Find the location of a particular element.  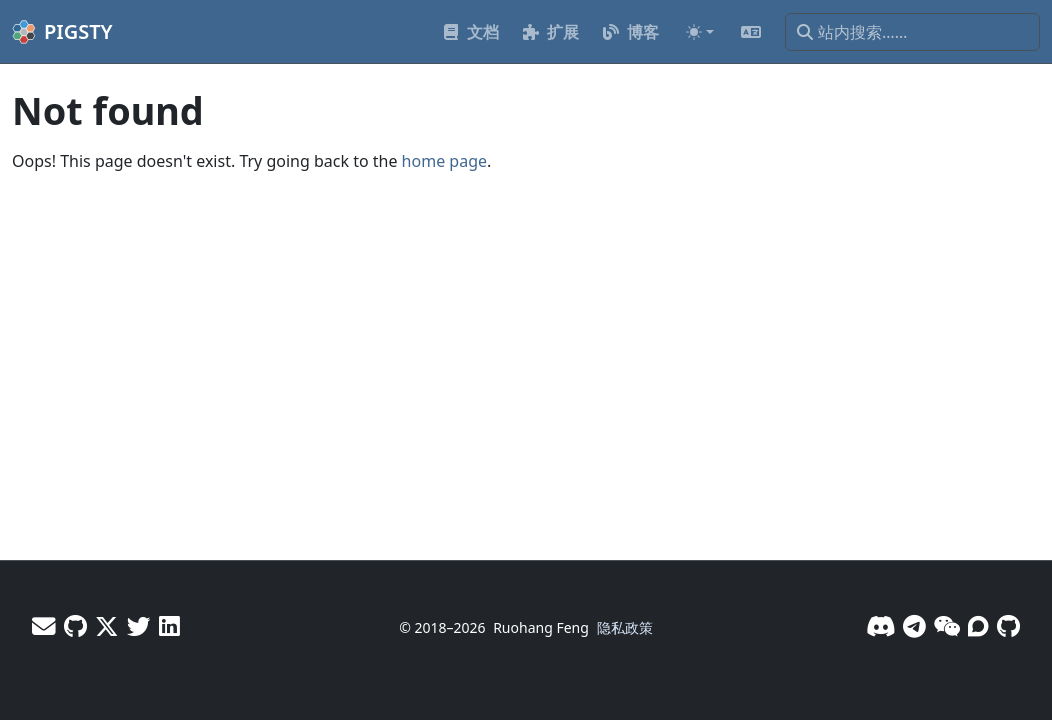

[LinkedIn - Vonng] is located at coordinates (169, 626).